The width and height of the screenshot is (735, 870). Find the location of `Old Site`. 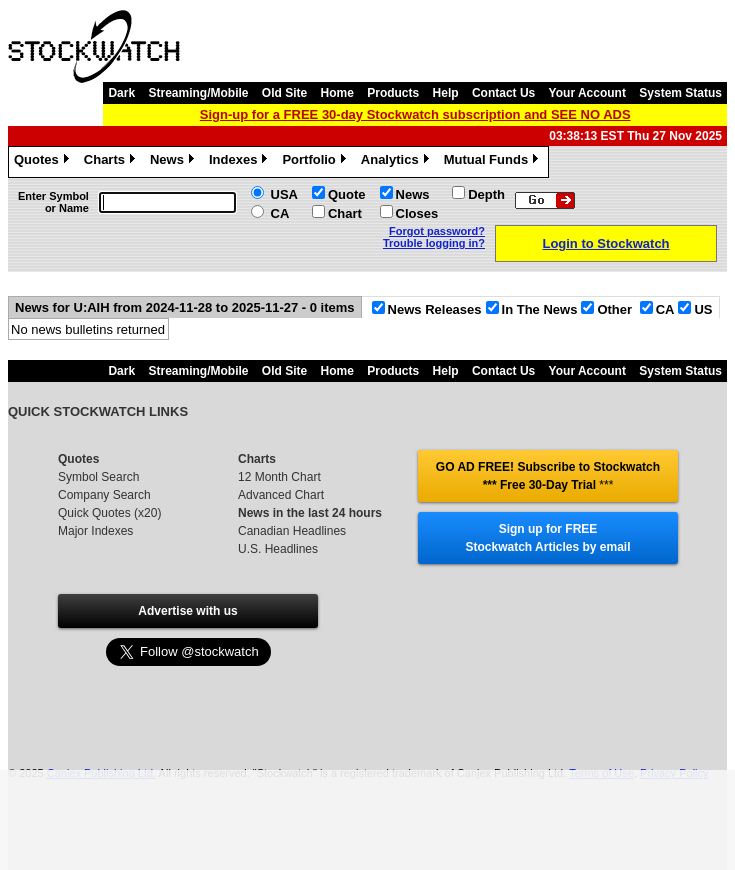

Old Site is located at coordinates (284, 93).